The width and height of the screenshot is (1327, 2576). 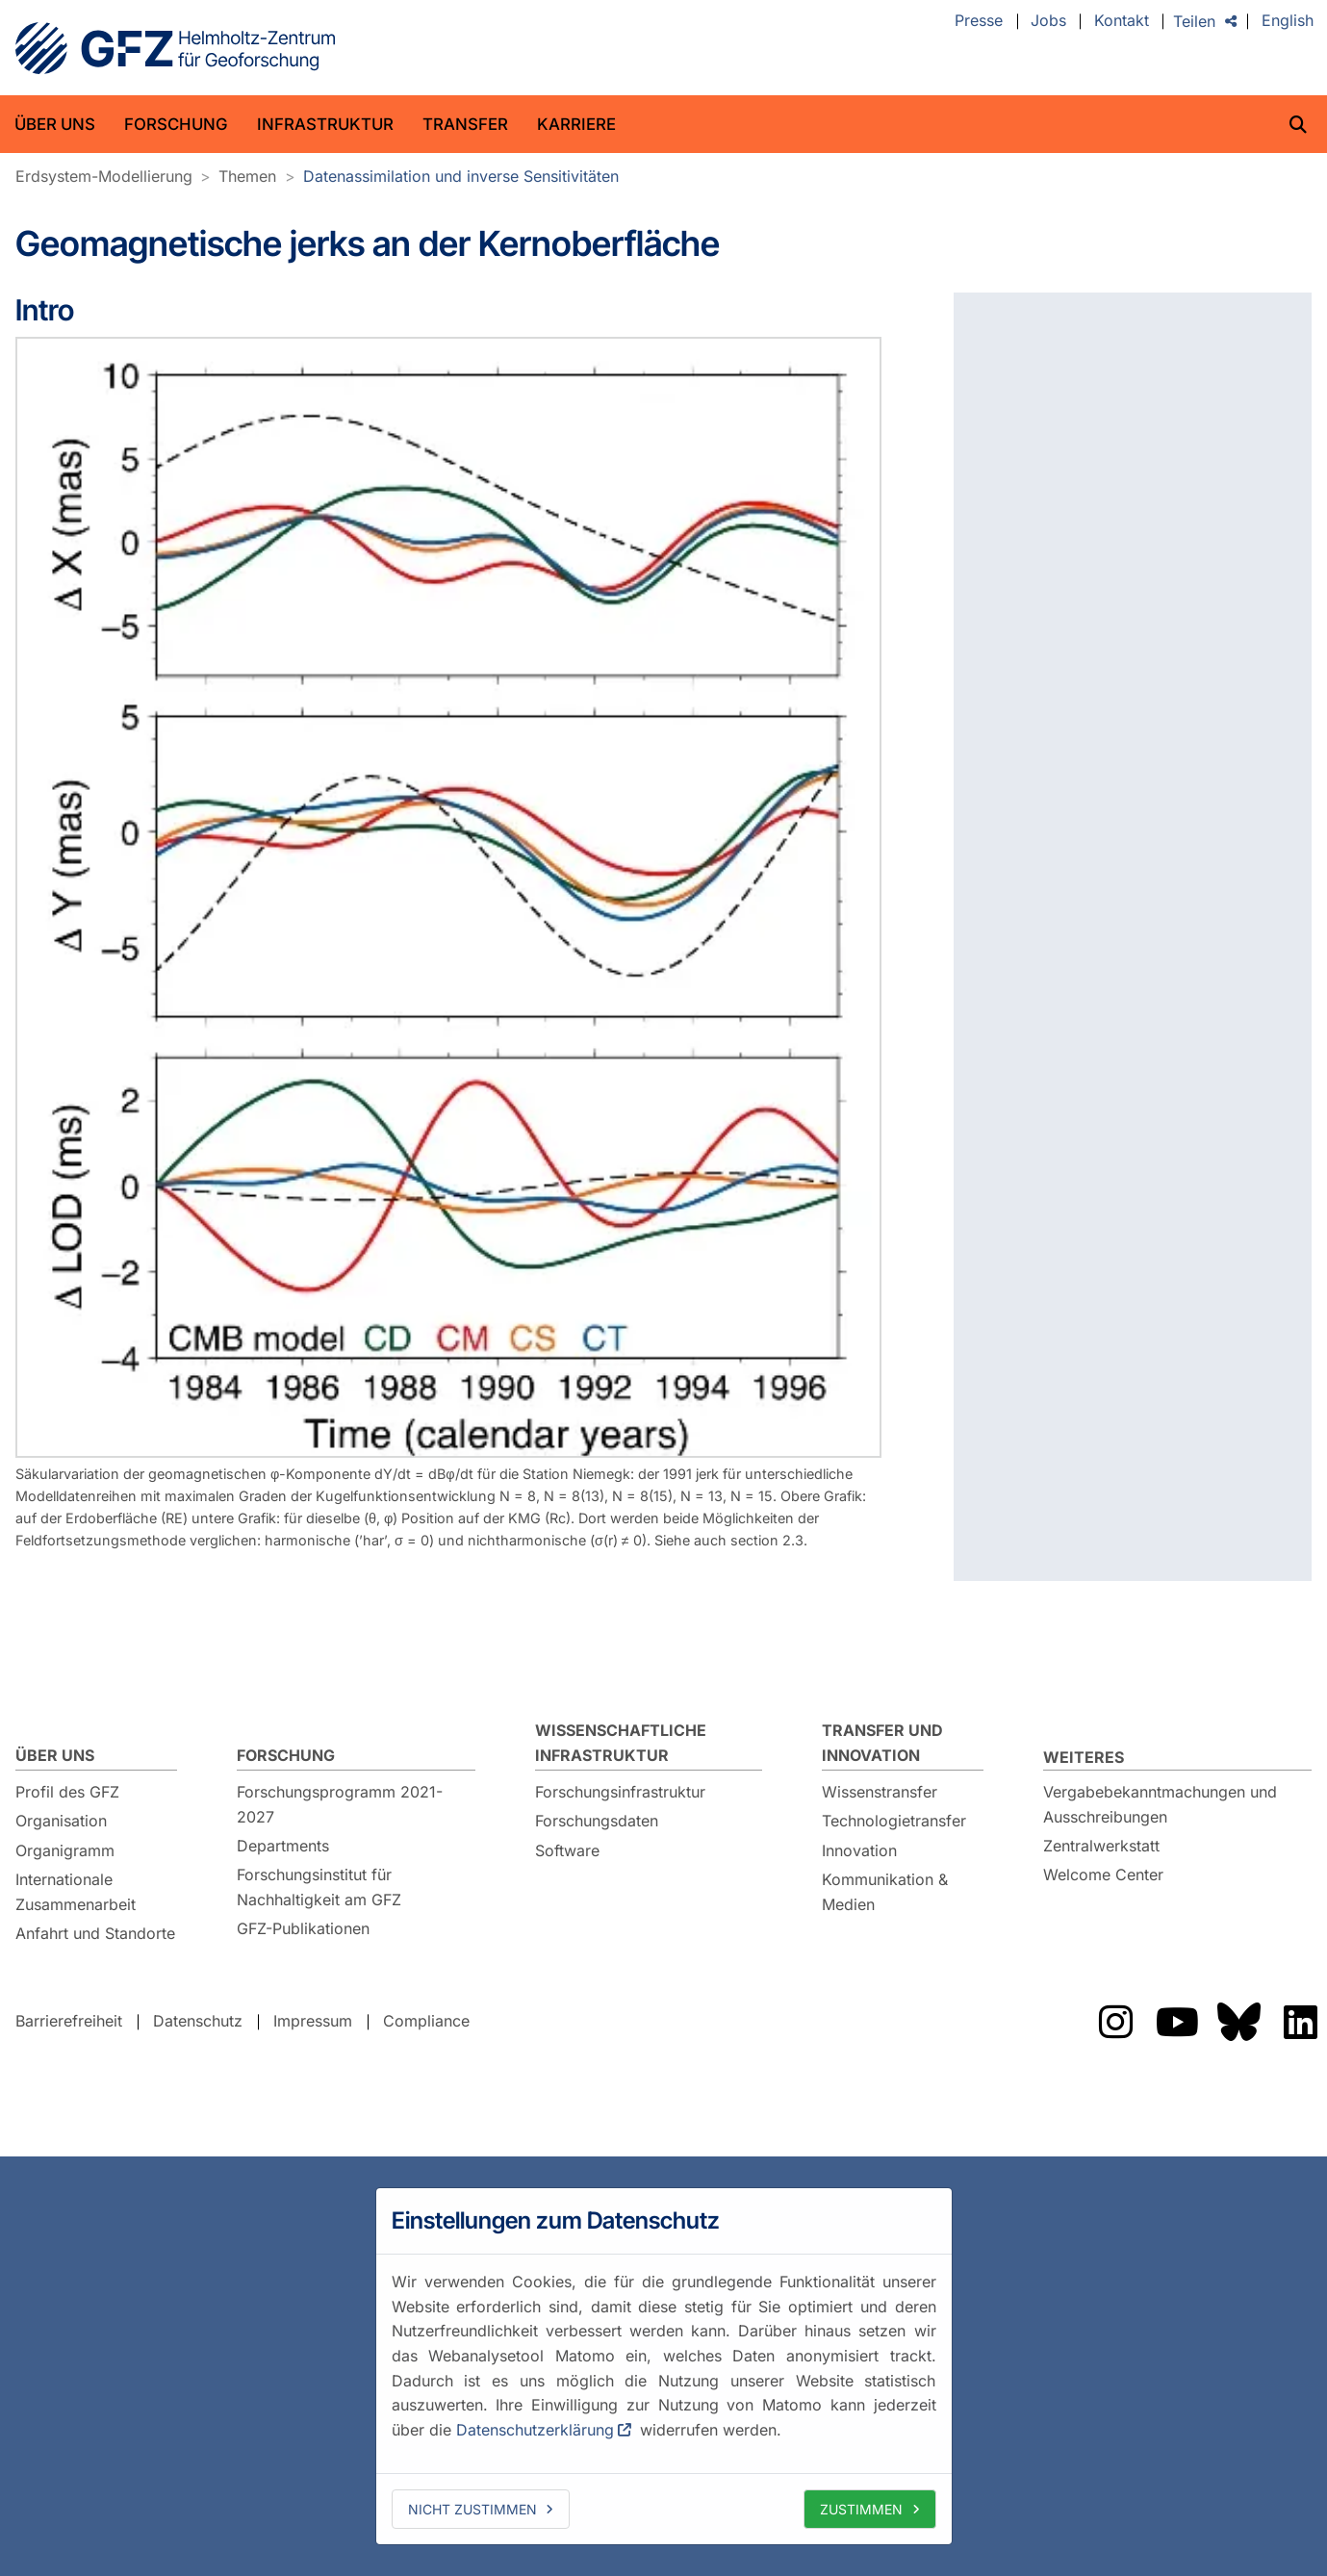 I want to click on Themen, so click(x=247, y=176).